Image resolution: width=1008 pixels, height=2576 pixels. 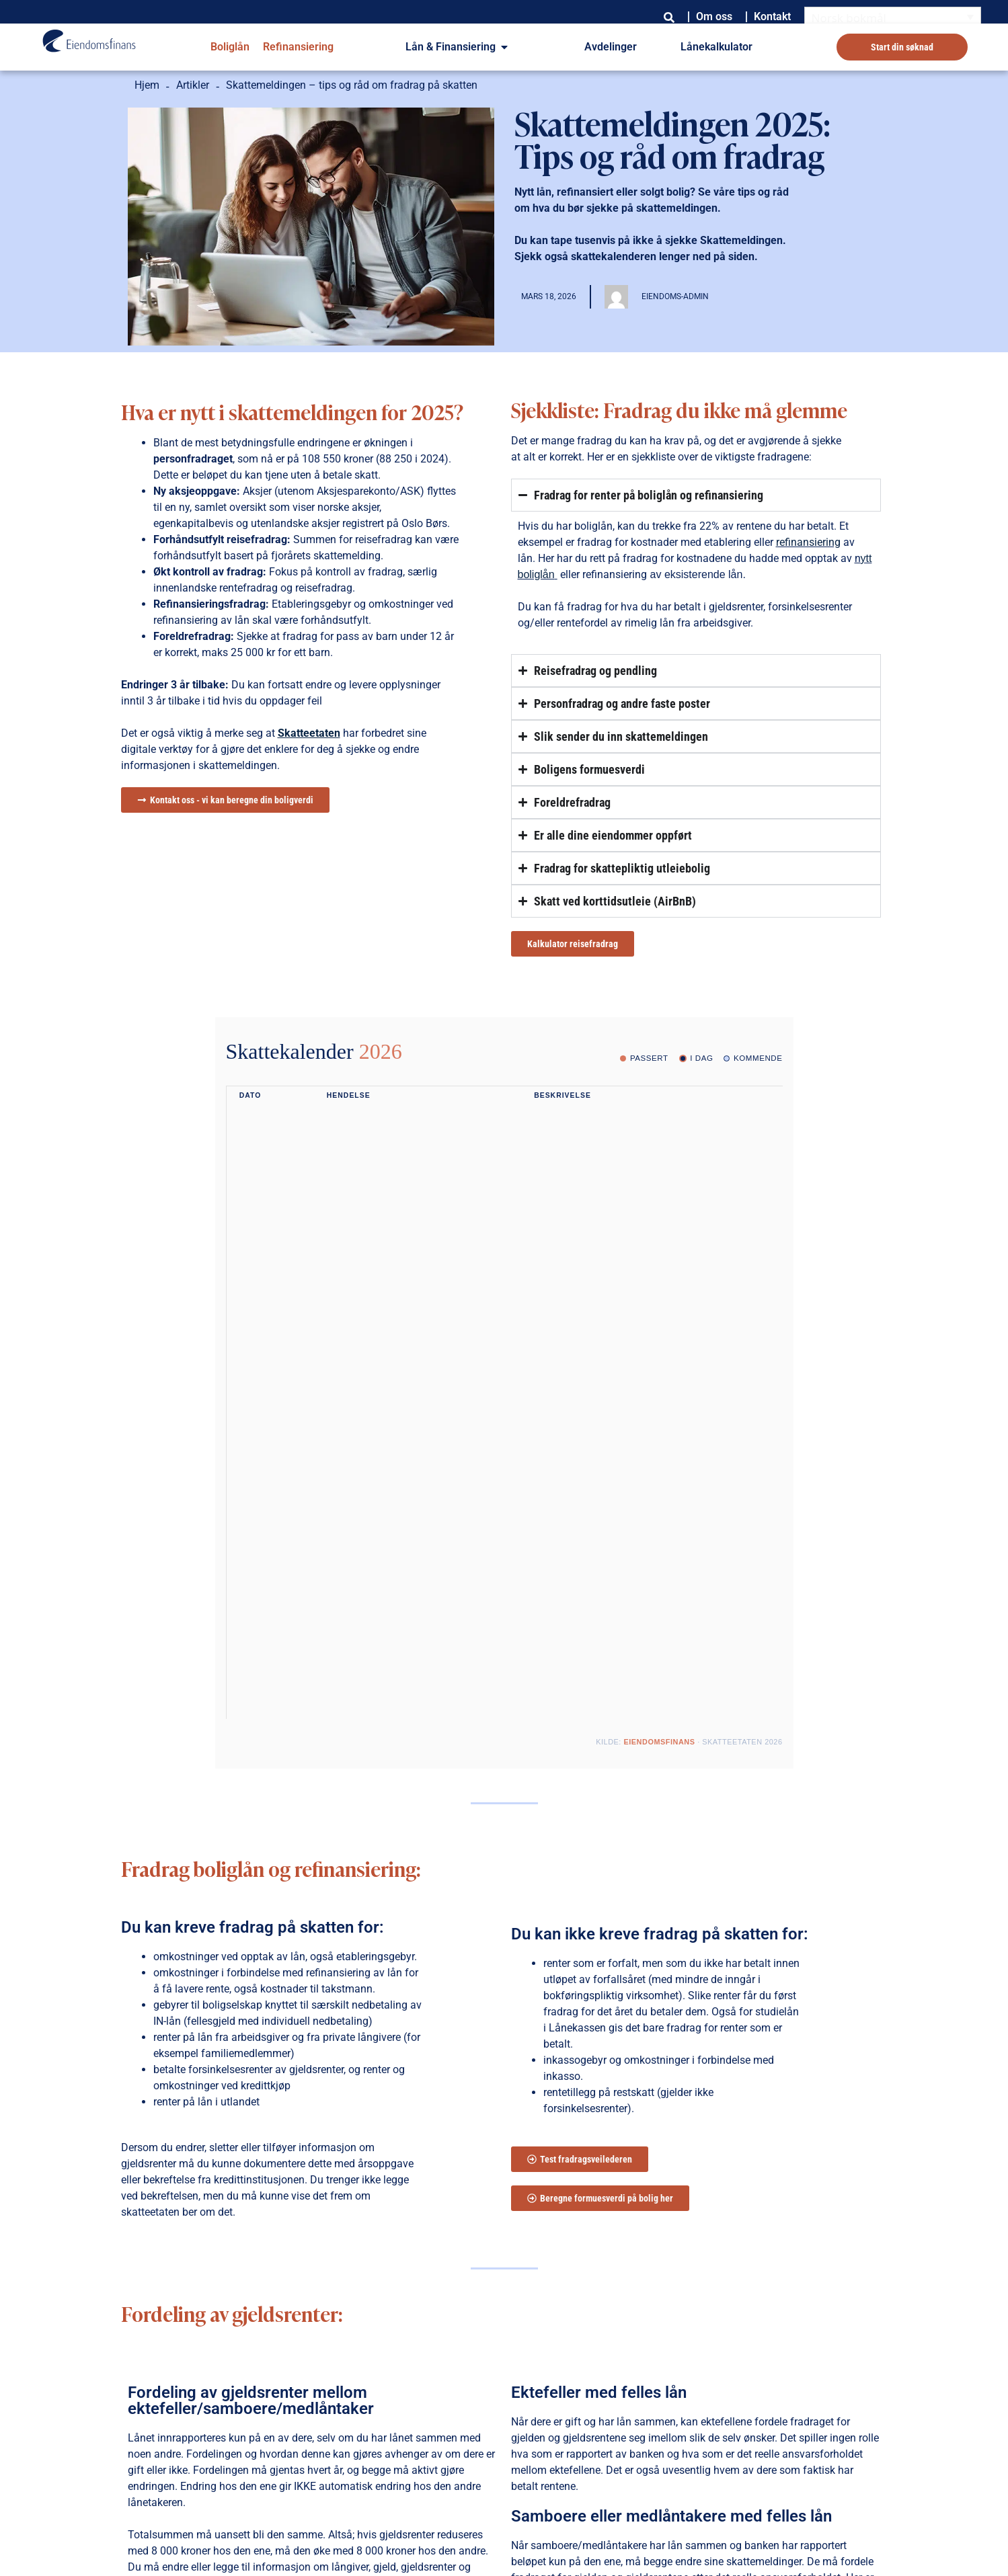 What do you see at coordinates (716, 46) in the screenshot?
I see `Lånekalkulator` at bounding box center [716, 46].